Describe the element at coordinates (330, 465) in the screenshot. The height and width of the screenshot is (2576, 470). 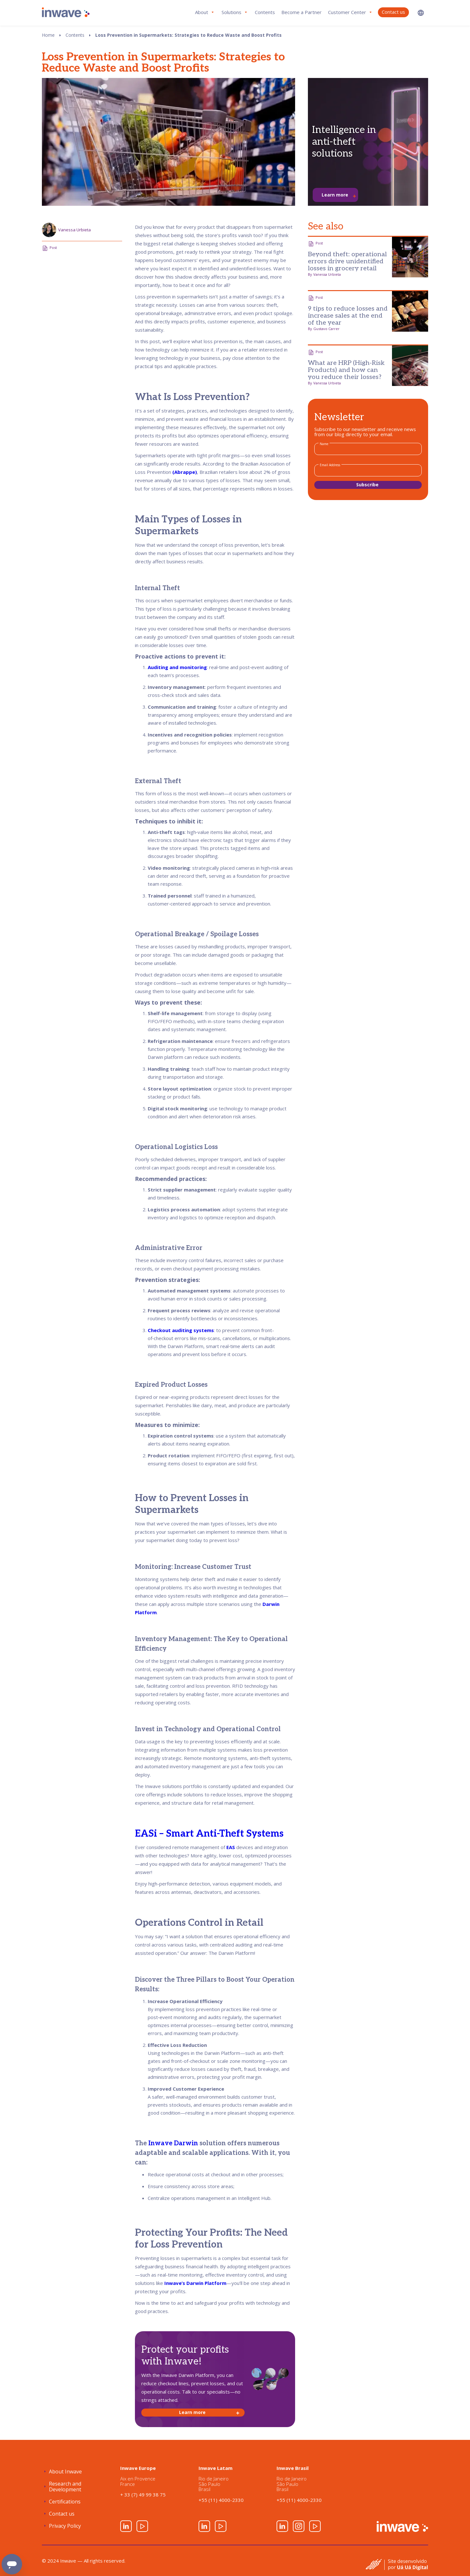
I see `Email Address` at that location.